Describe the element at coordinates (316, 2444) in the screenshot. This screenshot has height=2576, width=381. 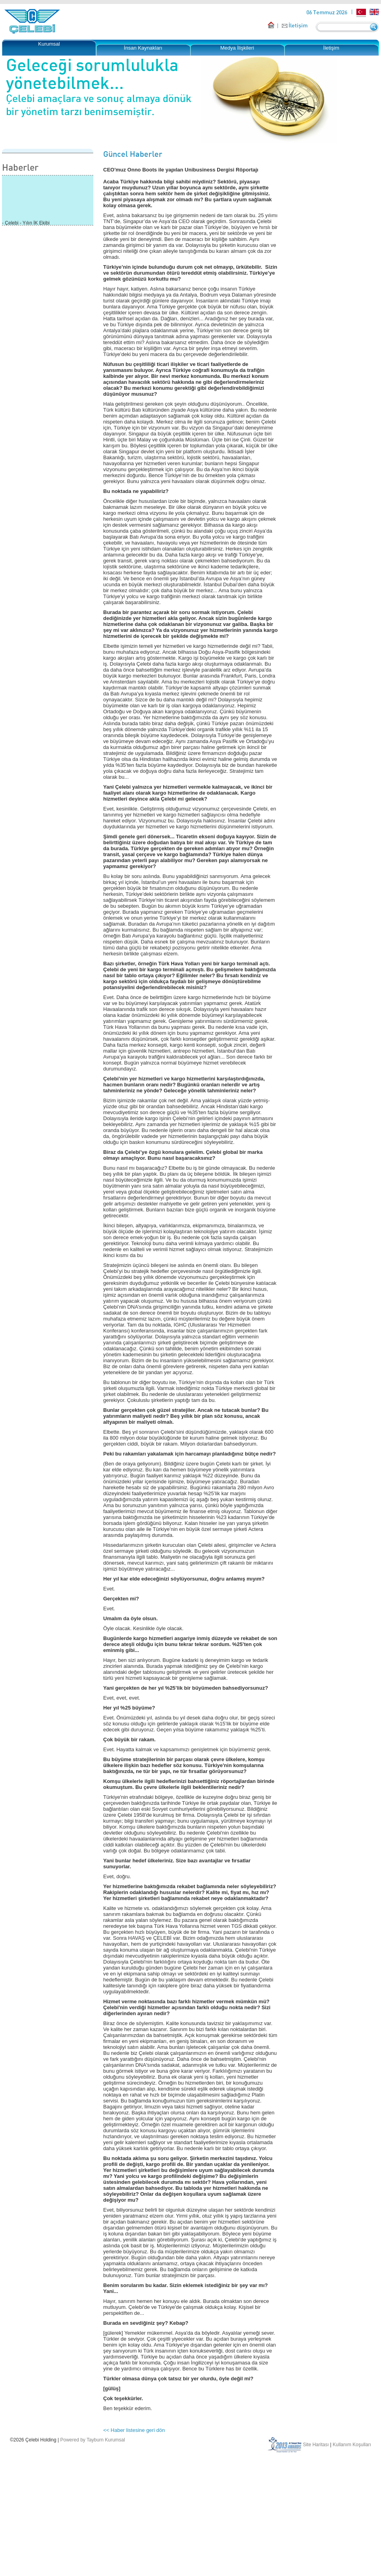
I see `Site Haritası` at that location.